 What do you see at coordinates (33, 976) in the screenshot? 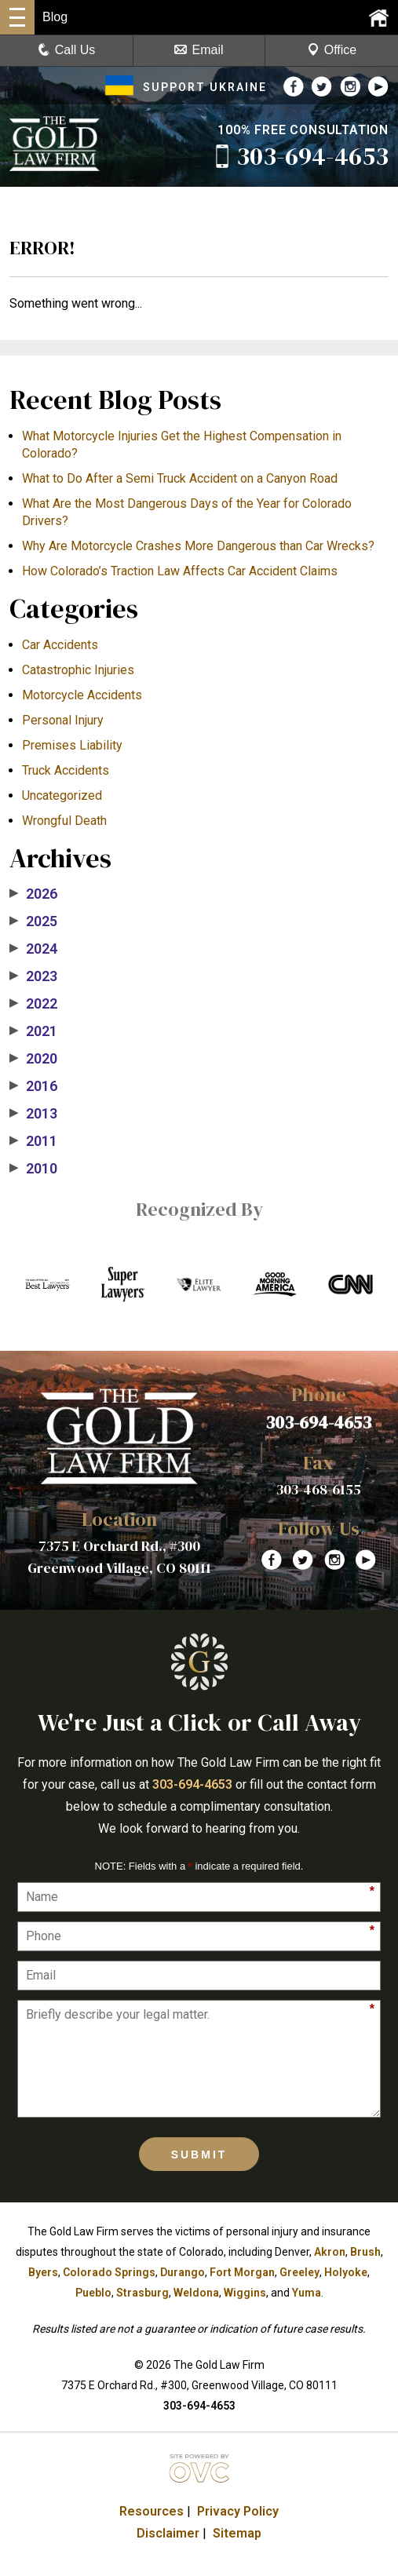
I see `2023` at bounding box center [33, 976].